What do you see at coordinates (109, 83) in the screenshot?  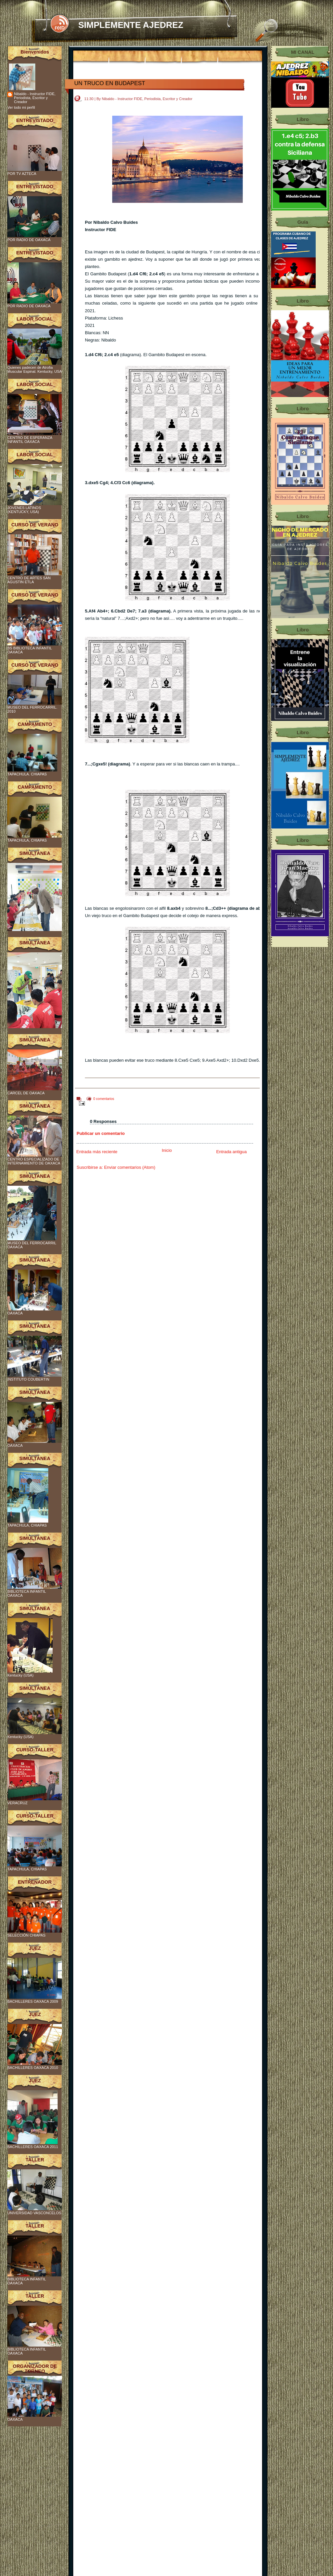 I see `UN TRUCO EN BUDAPEST` at bounding box center [109, 83].